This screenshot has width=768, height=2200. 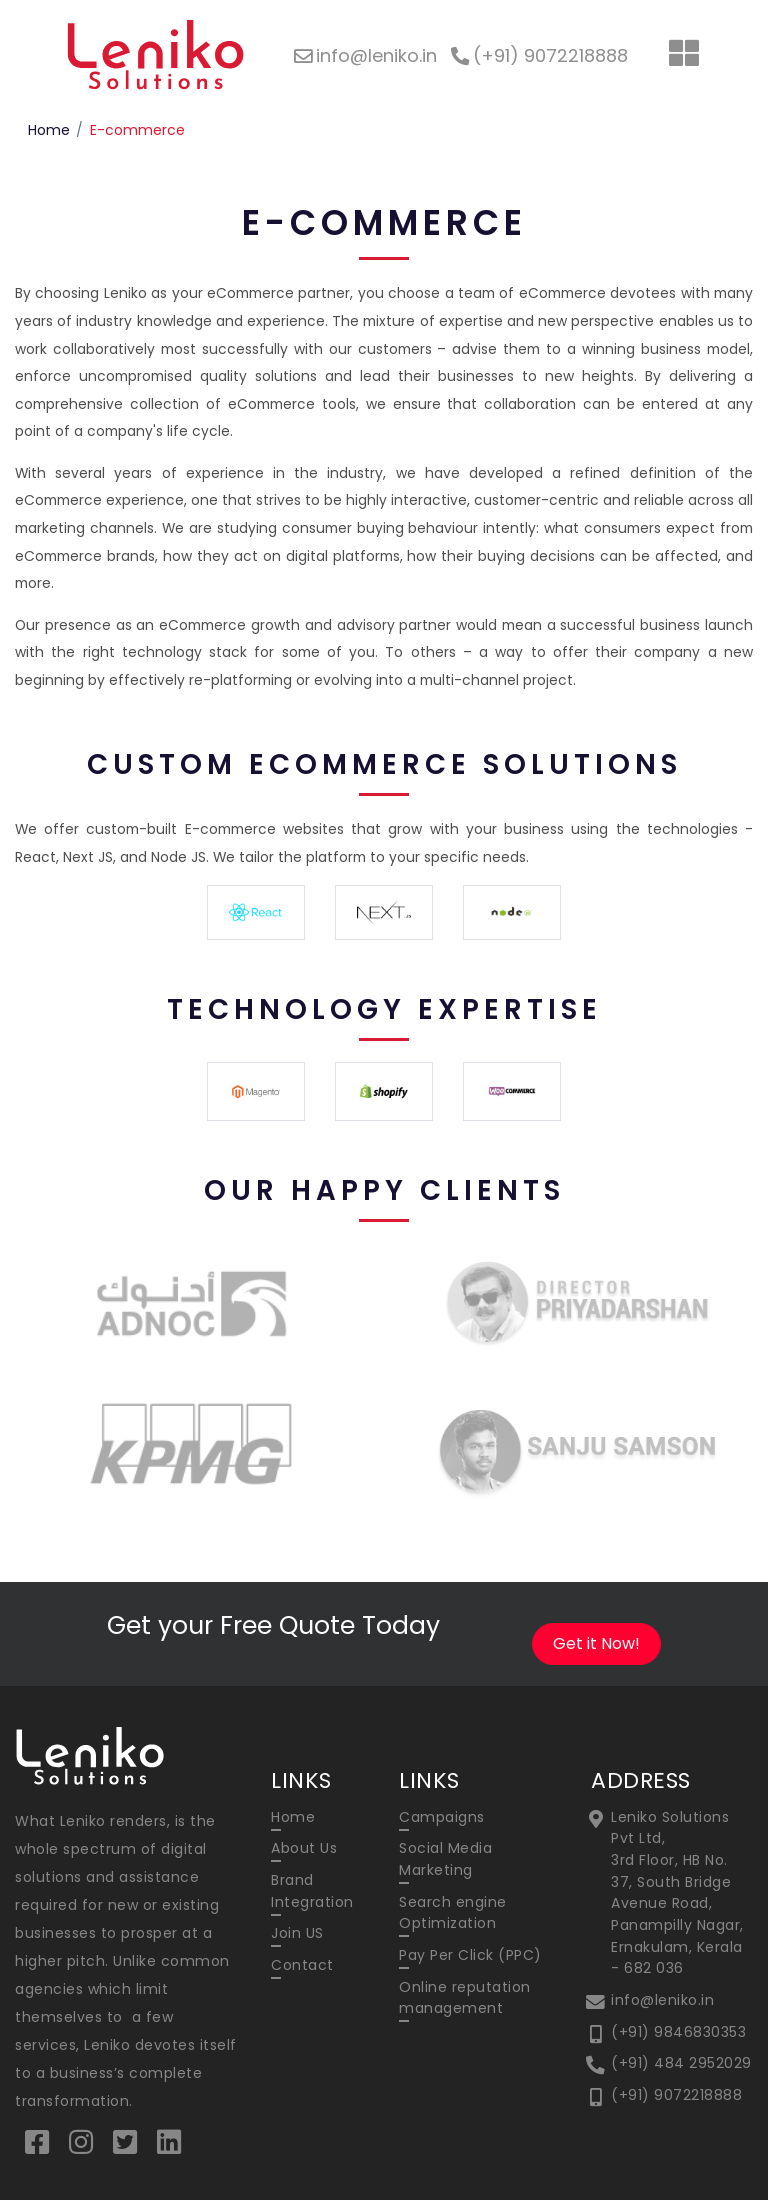 I want to click on Search engine Optimization, so click(x=453, y=1913).